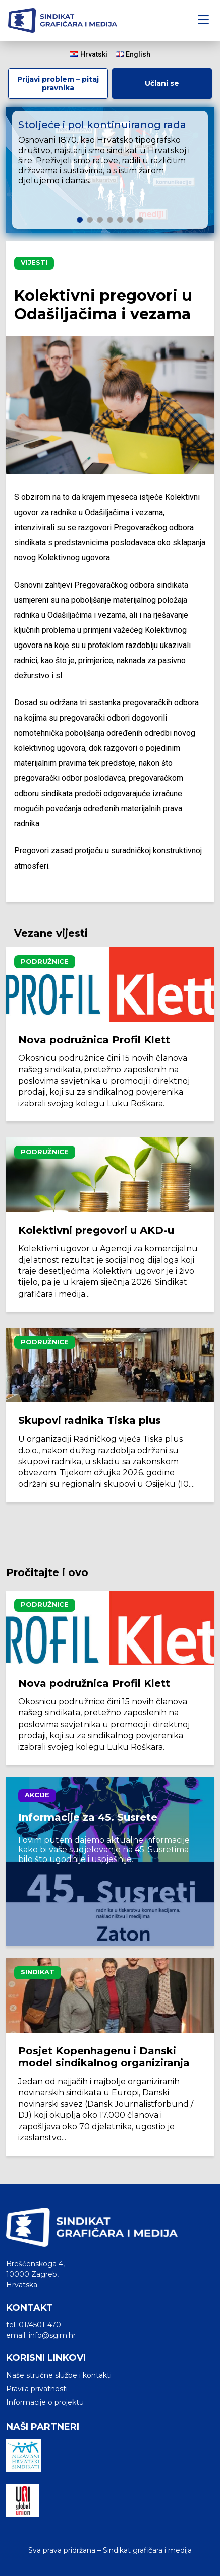  What do you see at coordinates (162, 83) in the screenshot?
I see `Učlani se` at bounding box center [162, 83].